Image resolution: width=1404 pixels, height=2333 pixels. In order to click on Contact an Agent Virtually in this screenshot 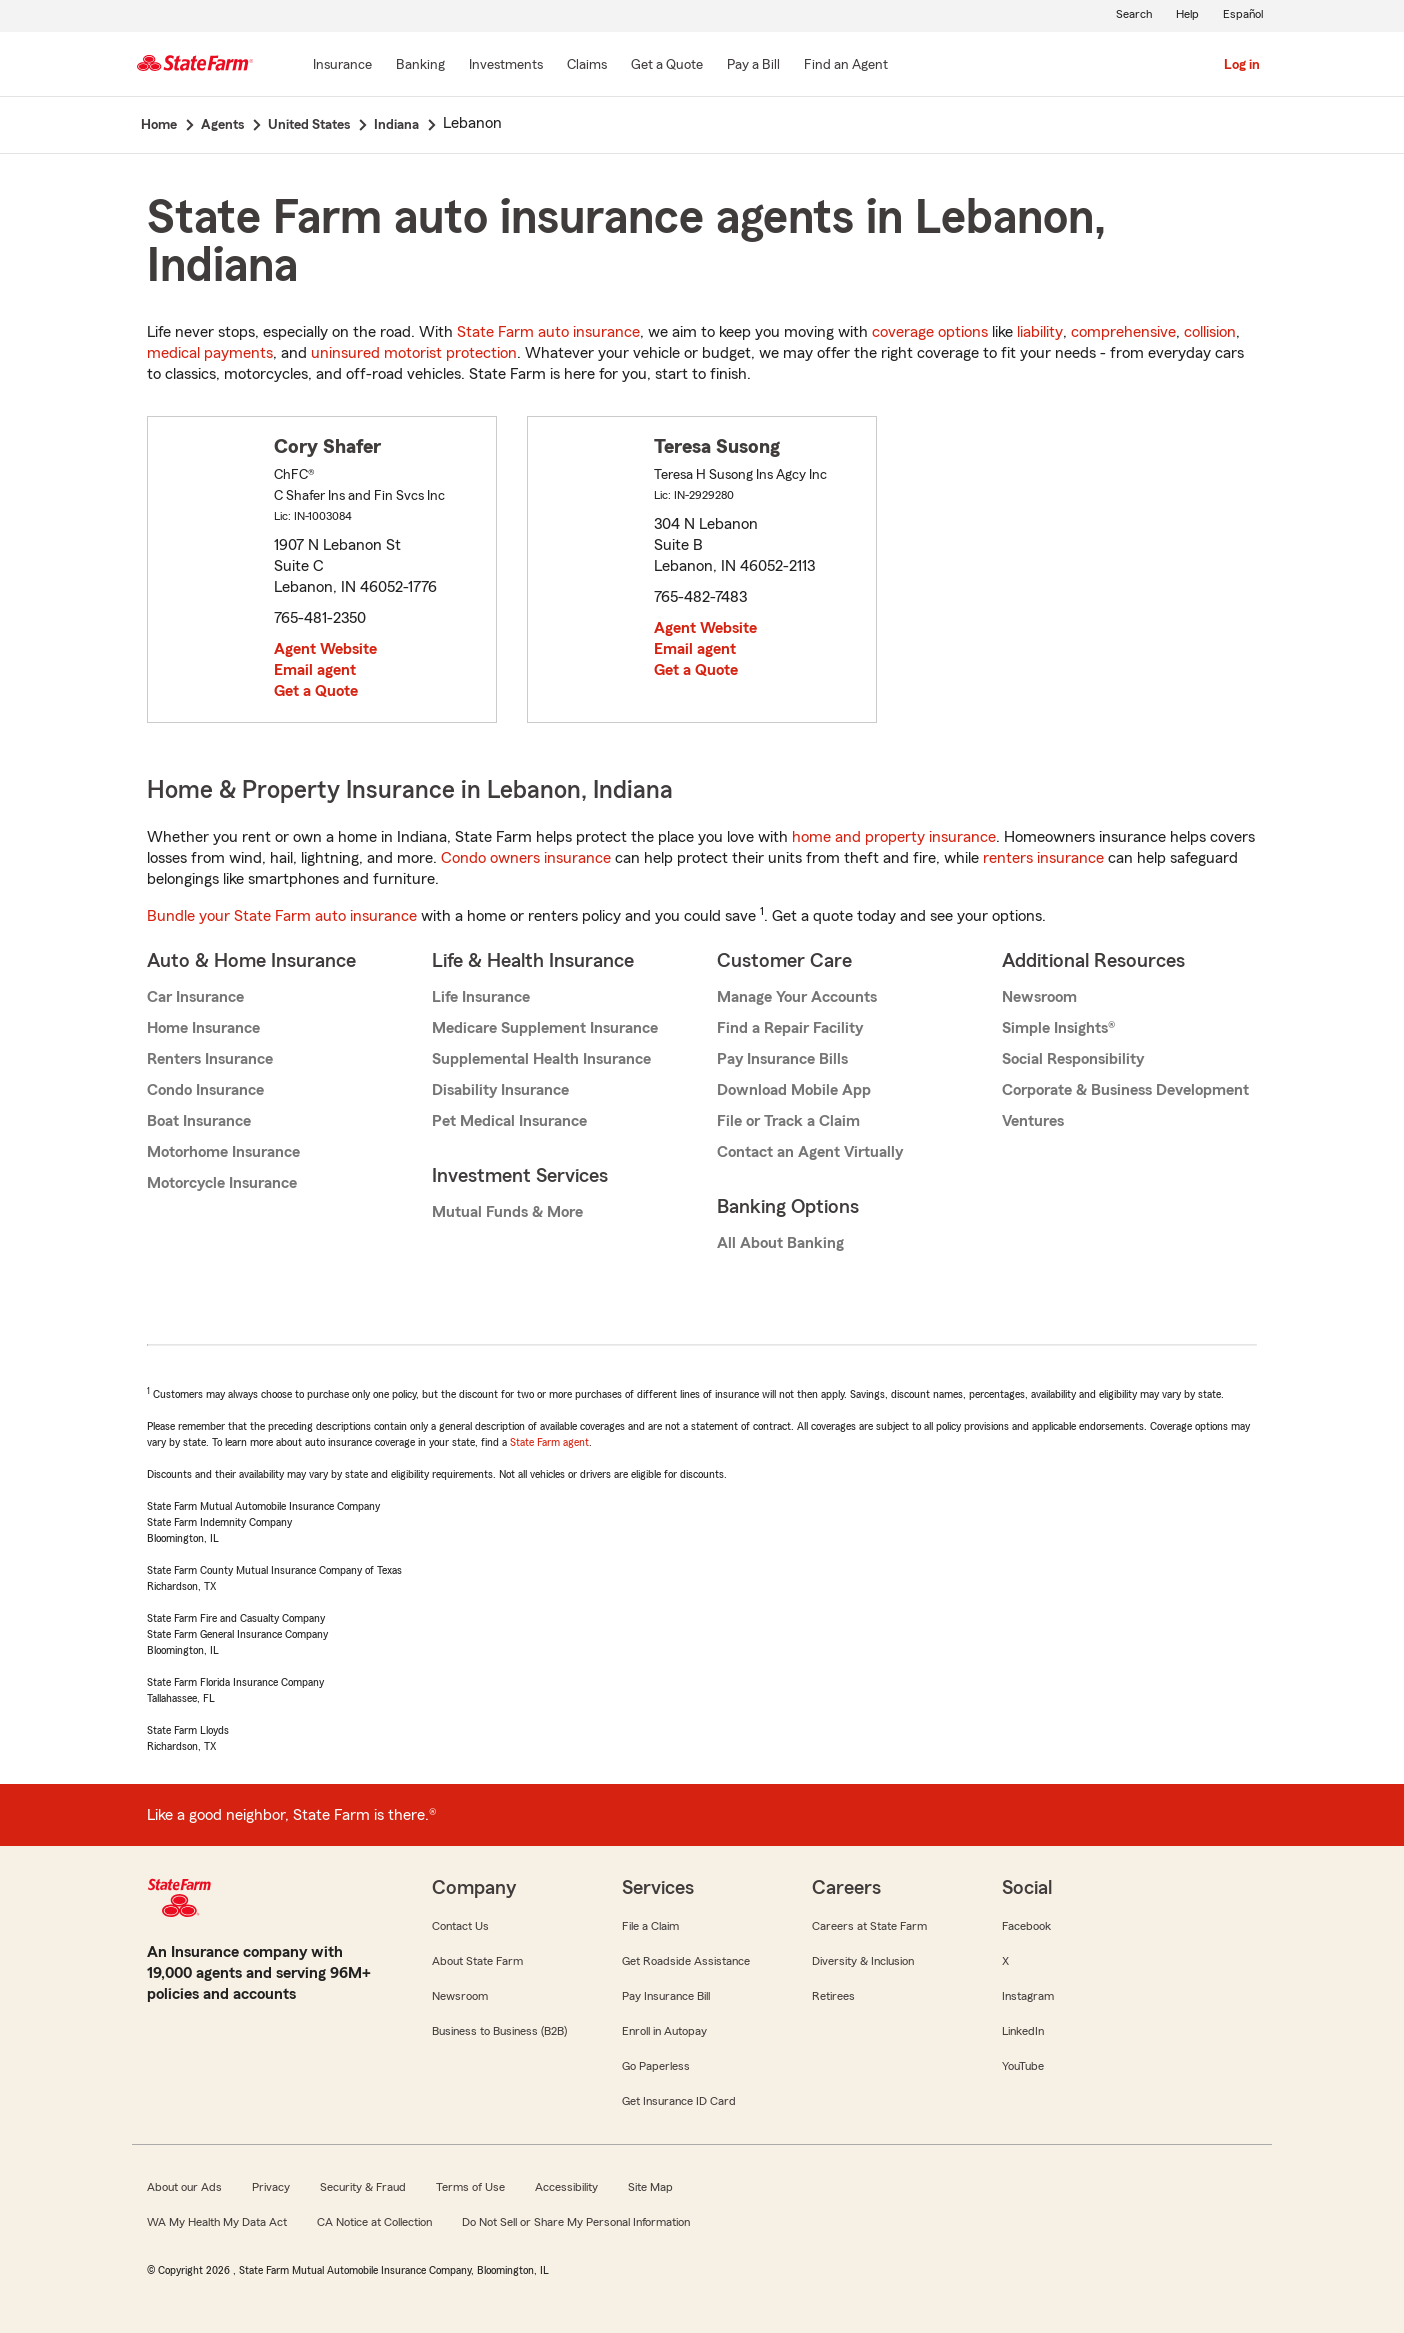, I will do `click(810, 1152)`.